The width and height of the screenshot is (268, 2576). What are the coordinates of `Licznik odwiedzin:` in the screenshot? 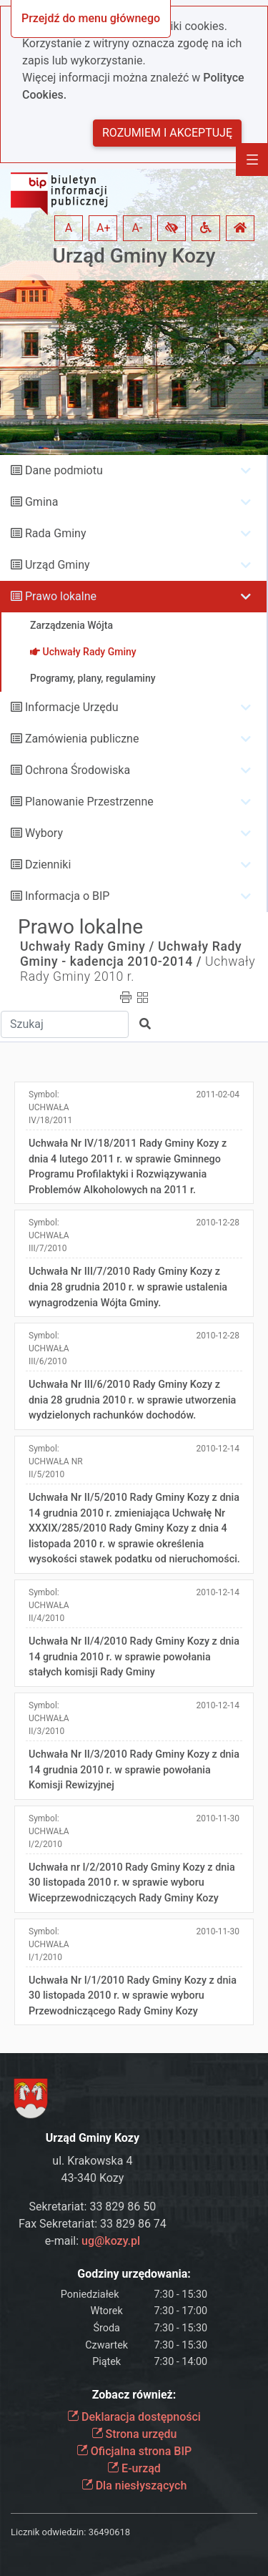 It's located at (48, 2532).